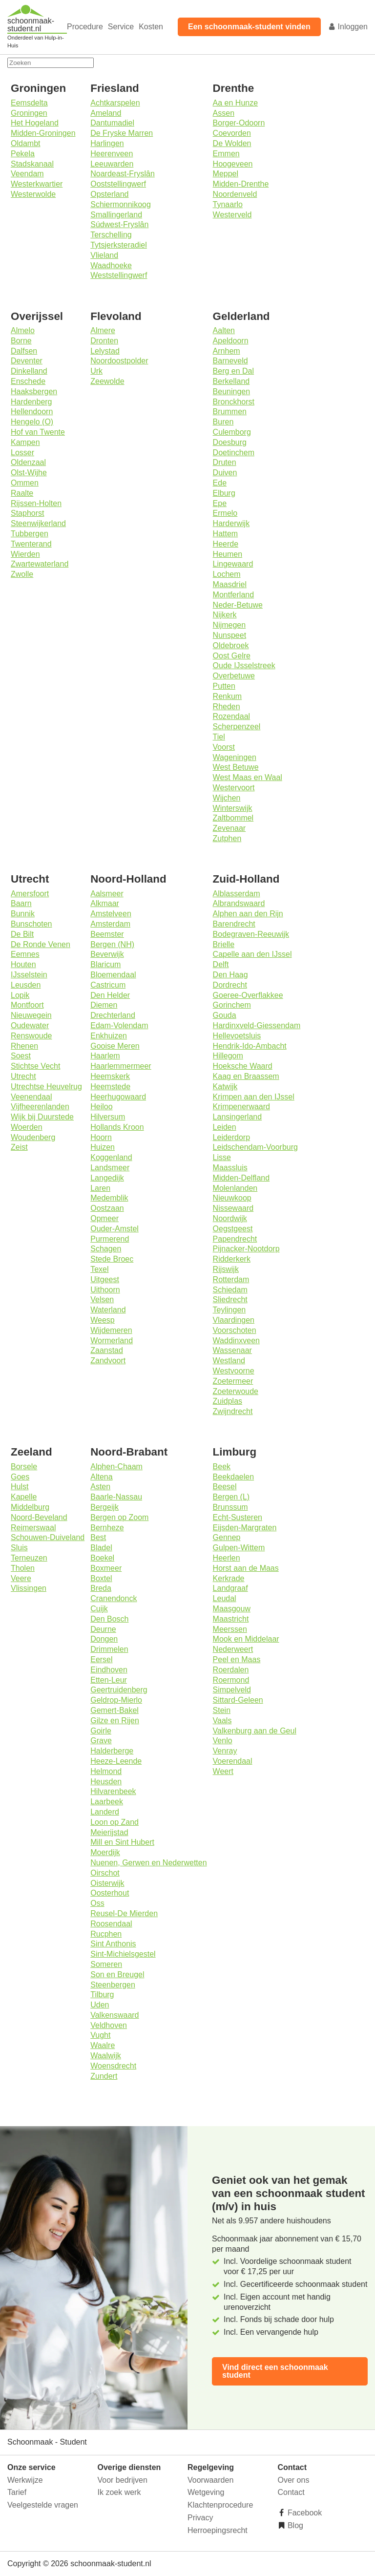 This screenshot has height=2576, width=375. What do you see at coordinates (227, 574) in the screenshot?
I see `Lochem` at bounding box center [227, 574].